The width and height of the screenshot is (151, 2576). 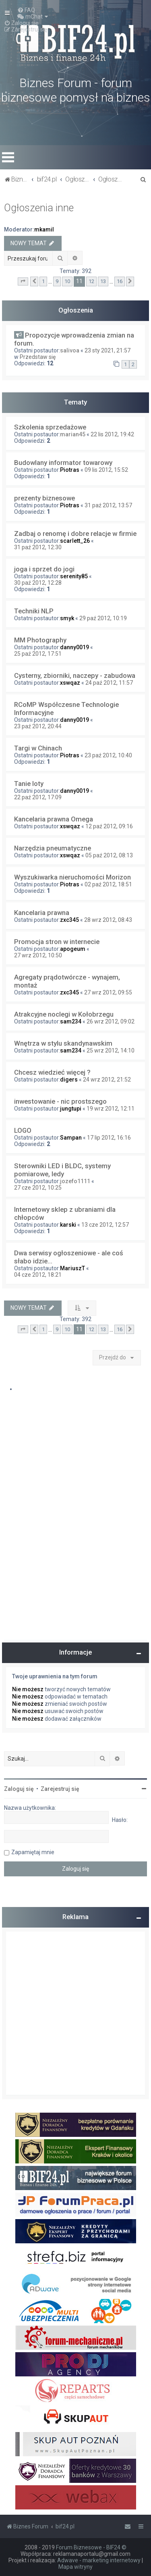 What do you see at coordinates (91, 2547) in the screenshot?
I see `Forum Biznesowe - BIF24 ©` at bounding box center [91, 2547].